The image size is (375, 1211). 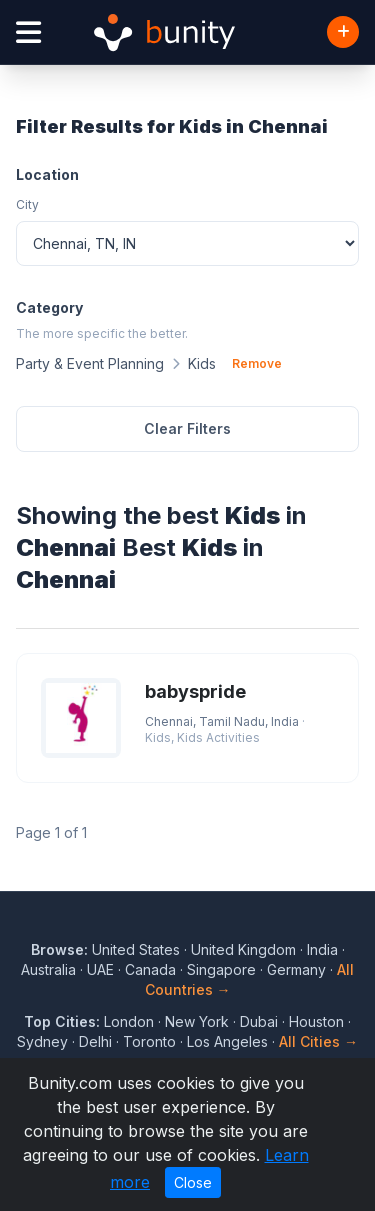 What do you see at coordinates (227, 1041) in the screenshot?
I see `Los Angeles` at bounding box center [227, 1041].